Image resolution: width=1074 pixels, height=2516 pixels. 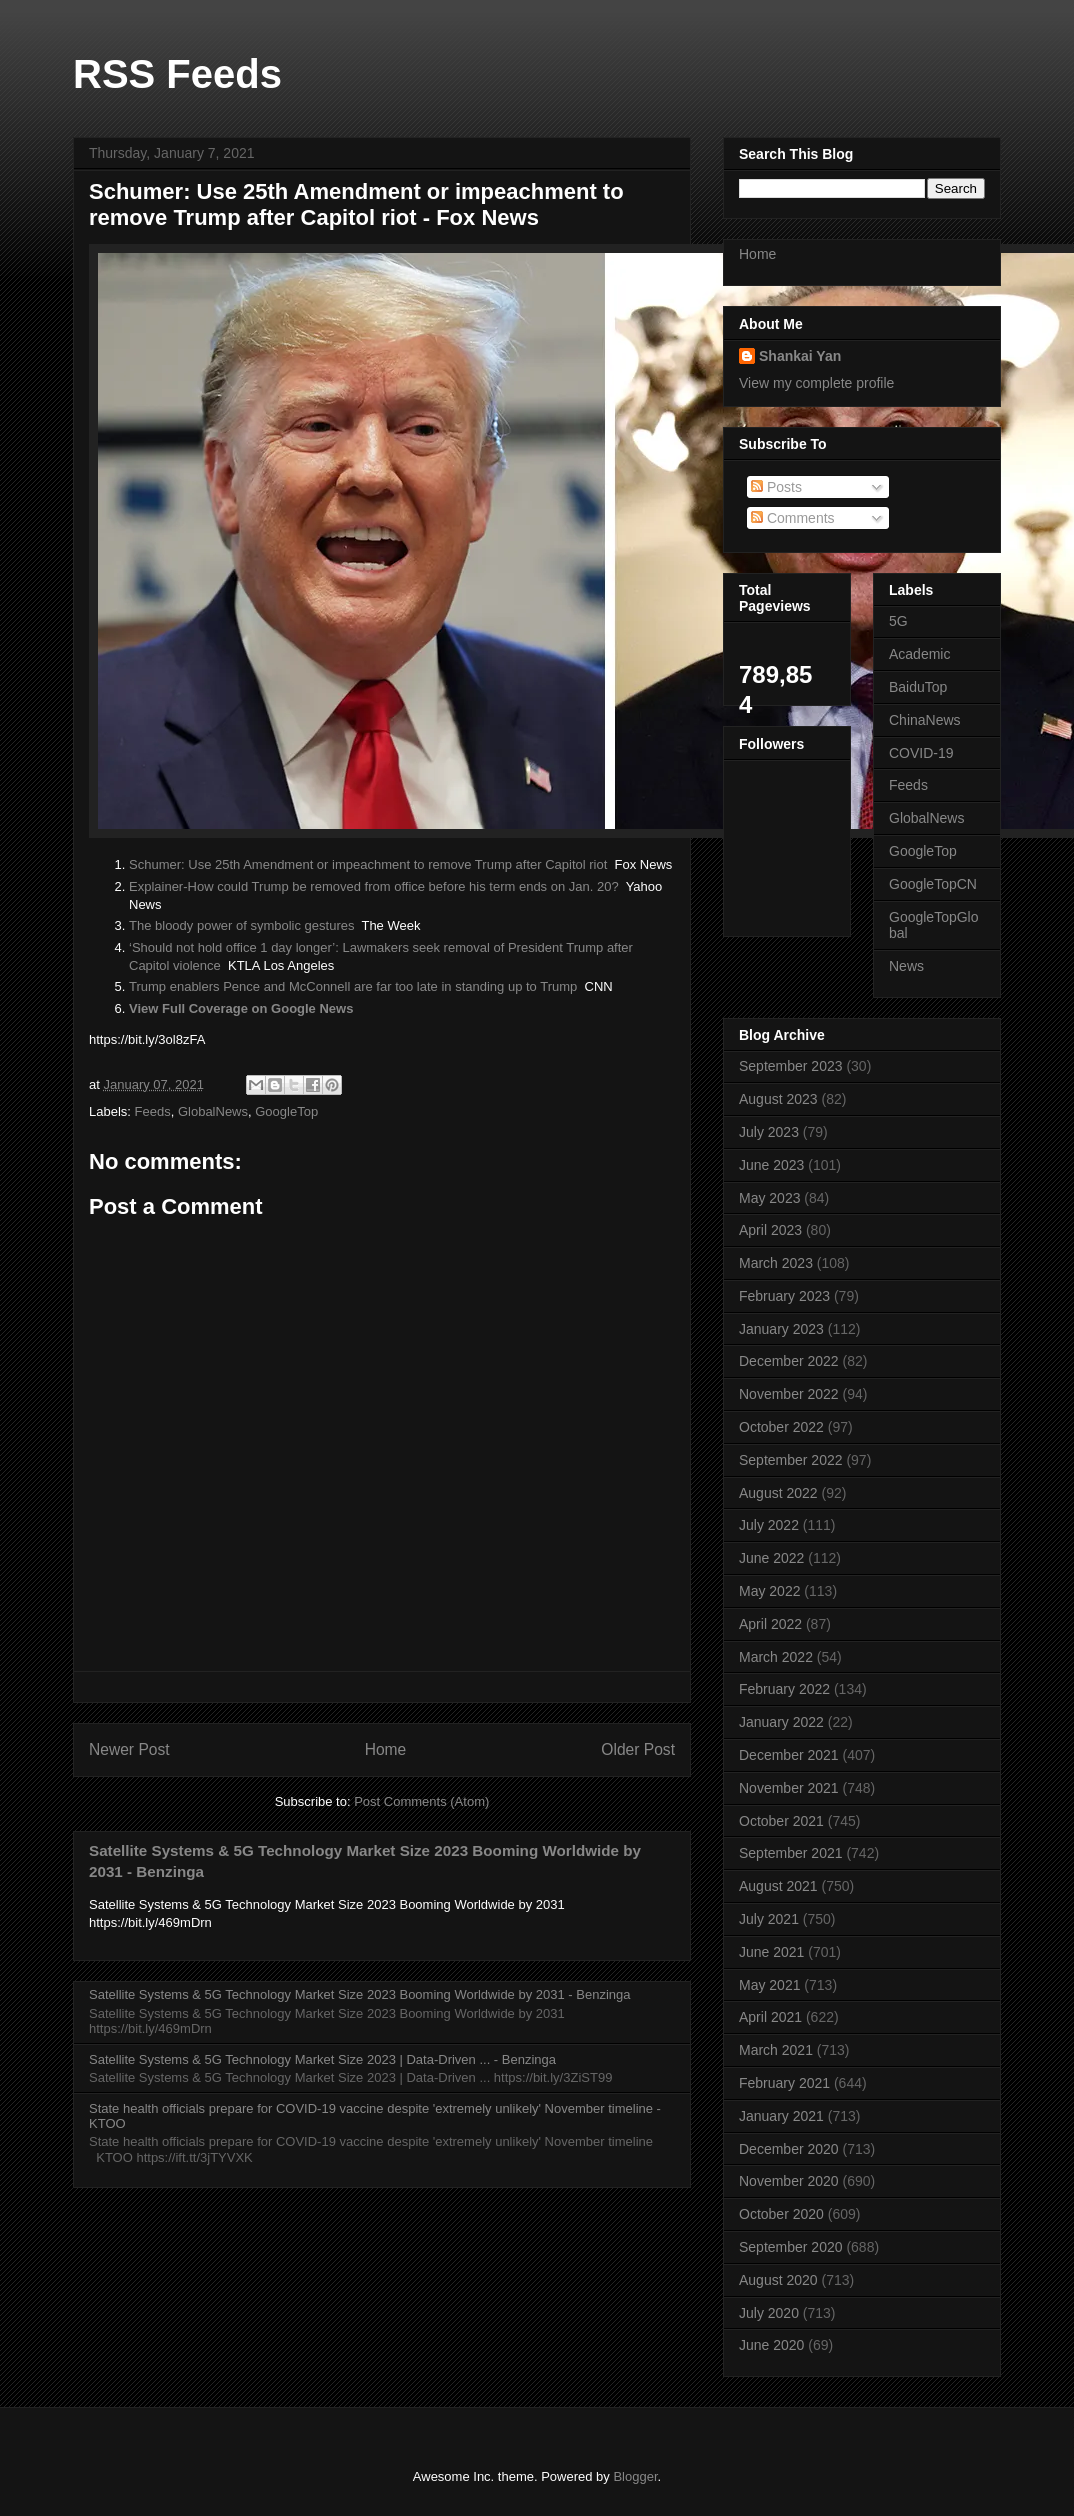 What do you see at coordinates (784, 1689) in the screenshot?
I see `February 2022` at bounding box center [784, 1689].